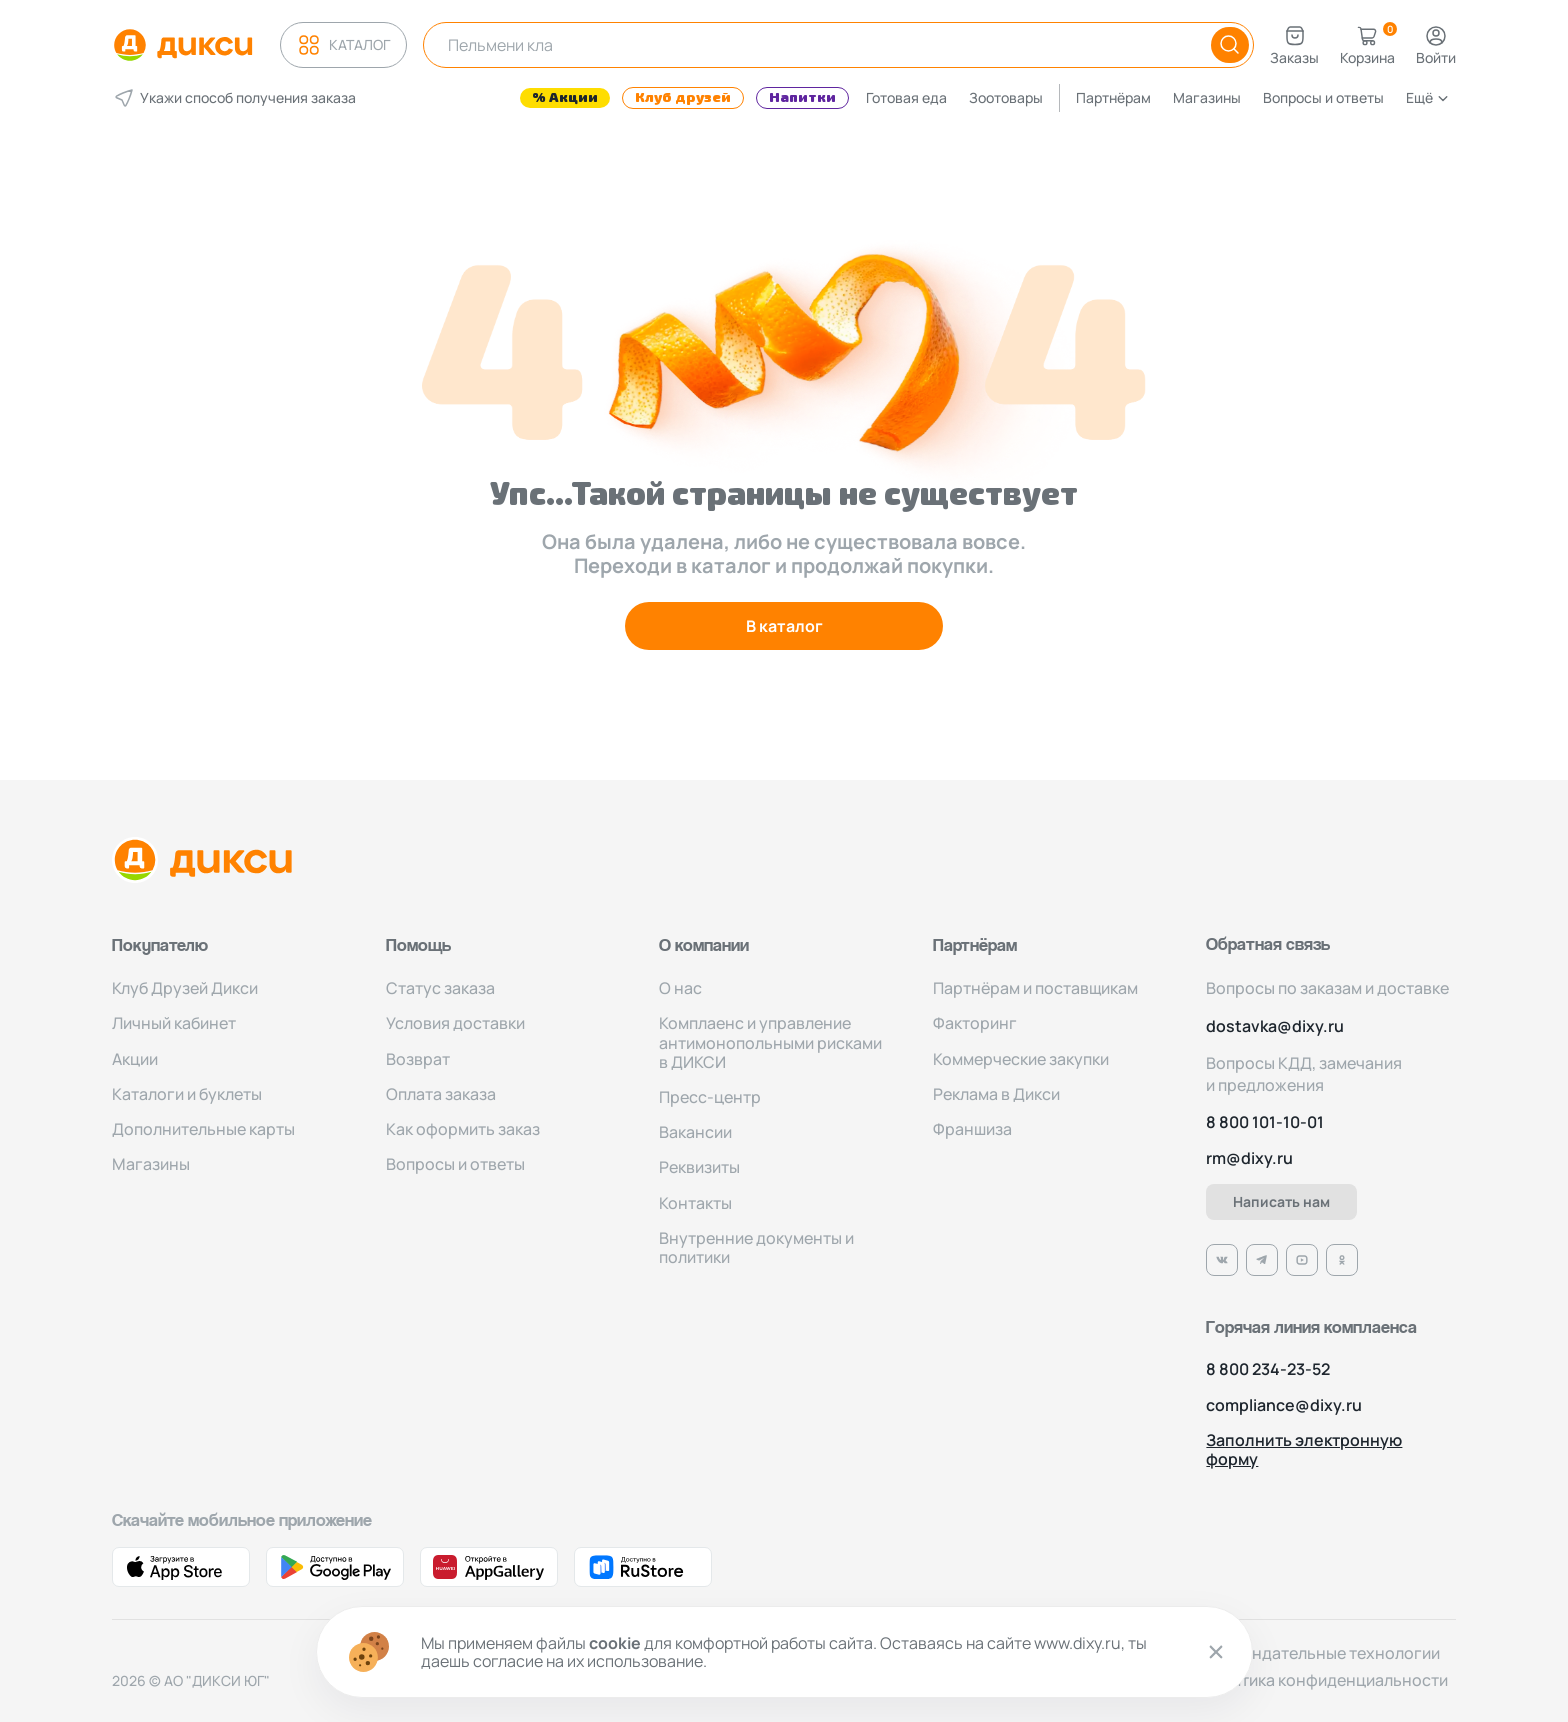 Image resolution: width=1568 pixels, height=1722 pixels. Describe the element at coordinates (996, 1094) in the screenshot. I see `Реклама в Дикси` at that location.